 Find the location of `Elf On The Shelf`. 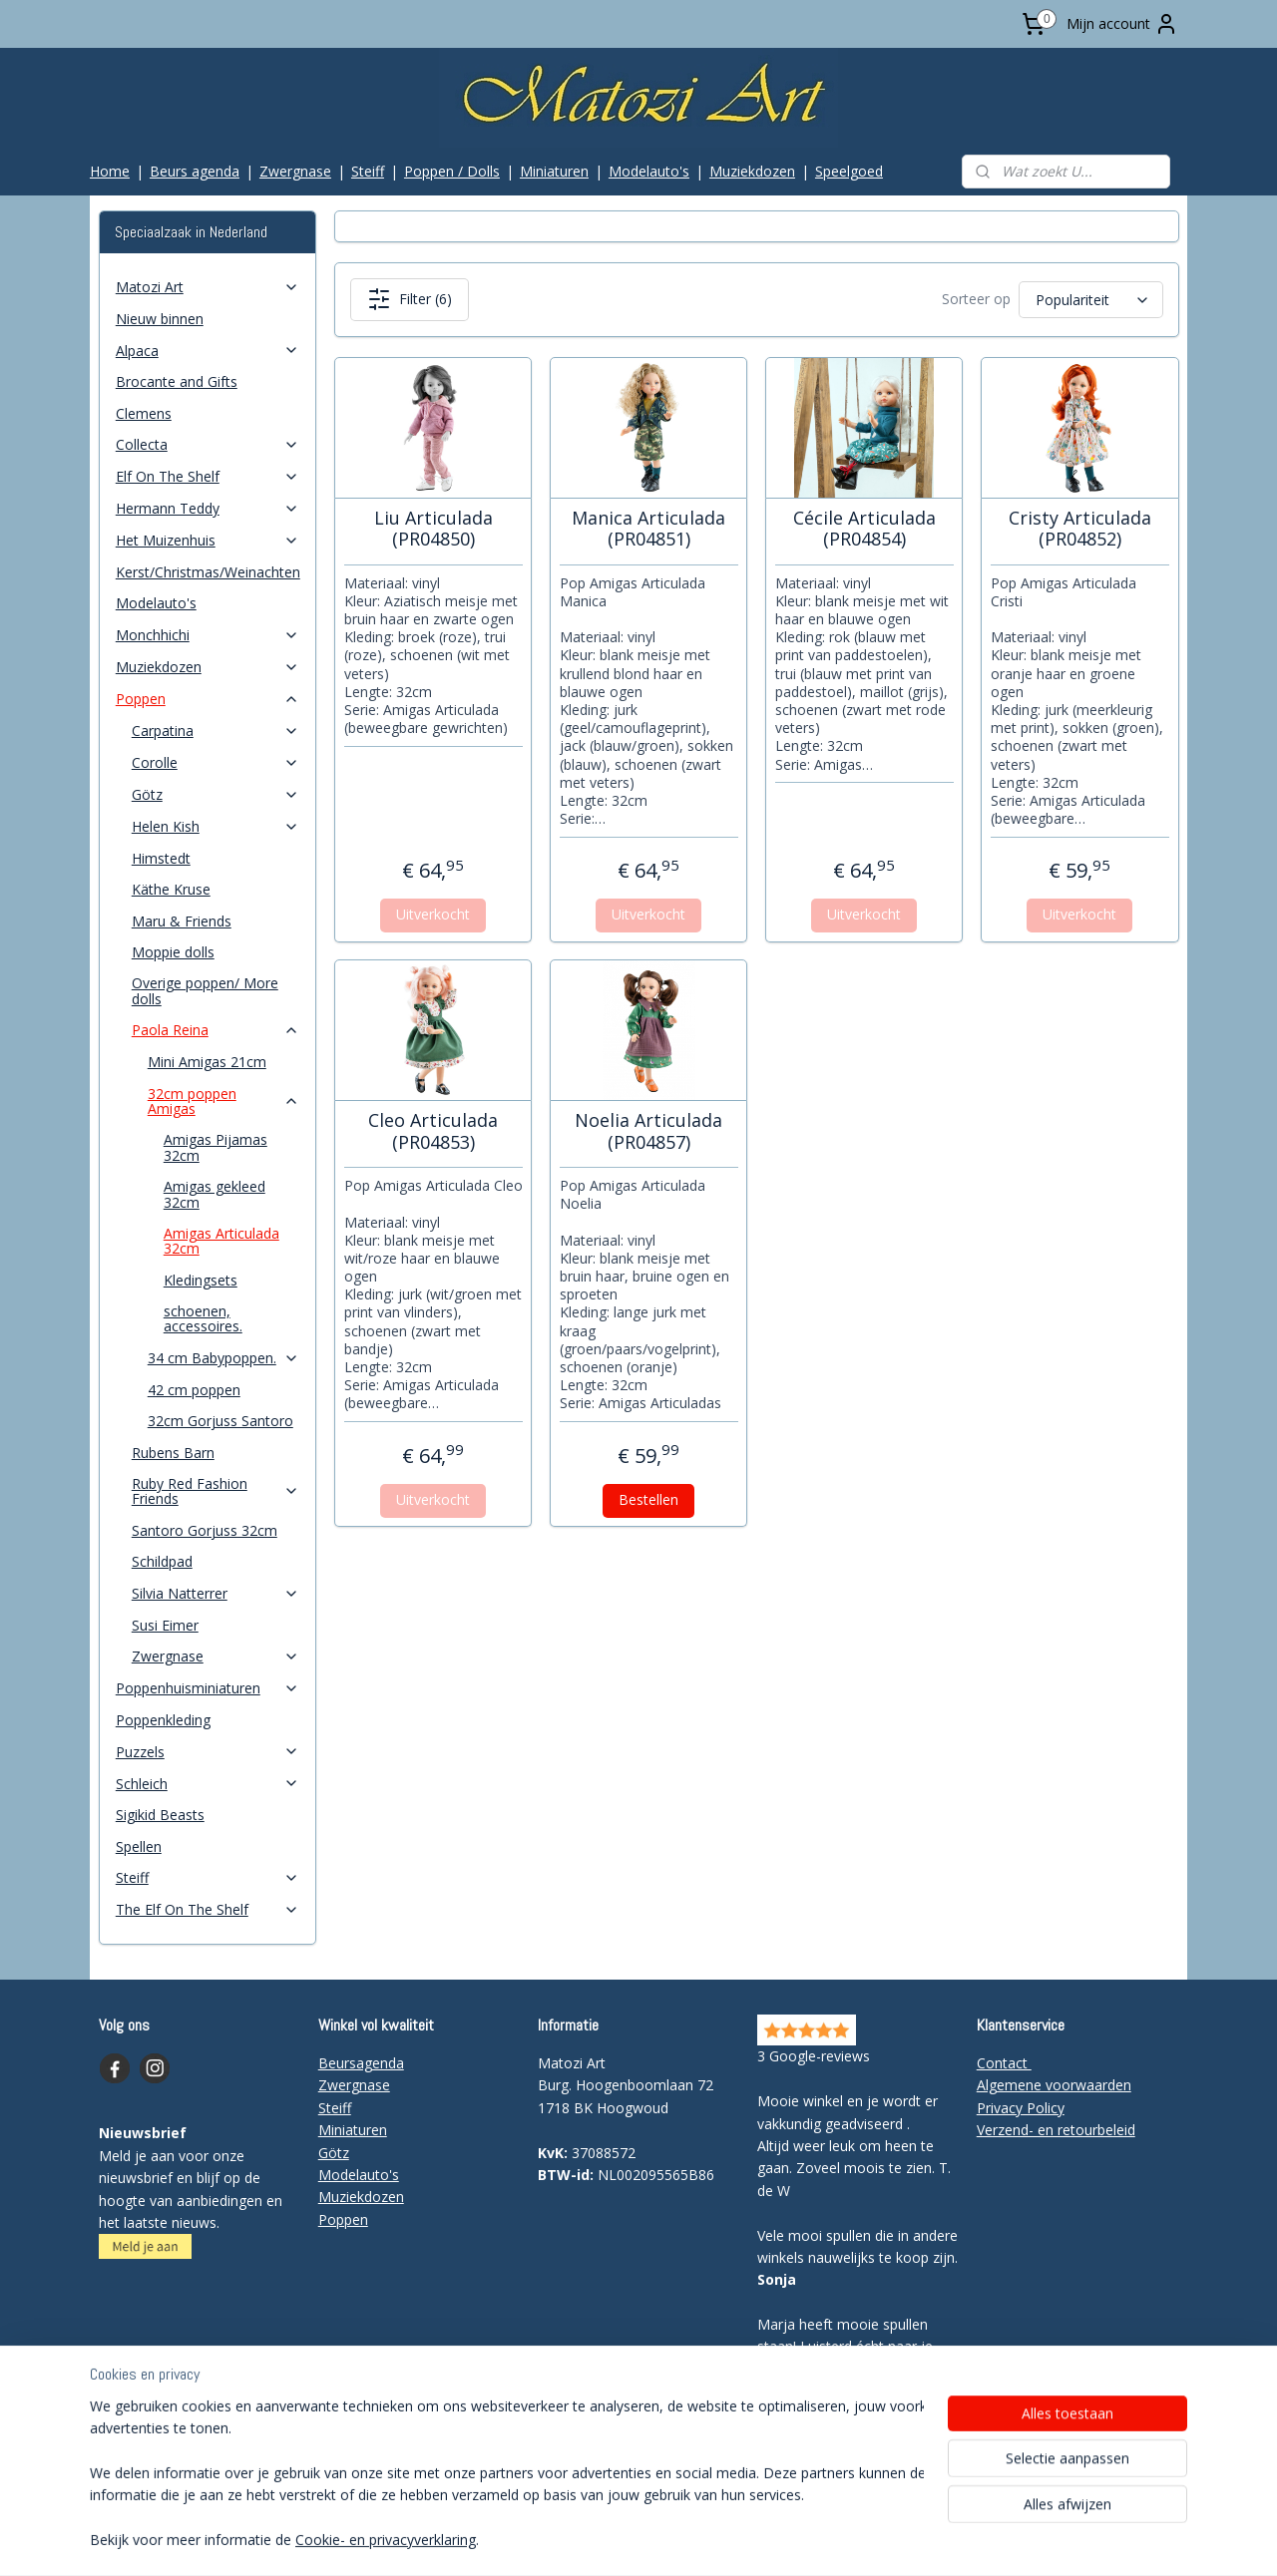

Elf On The Shelf is located at coordinates (207, 476).